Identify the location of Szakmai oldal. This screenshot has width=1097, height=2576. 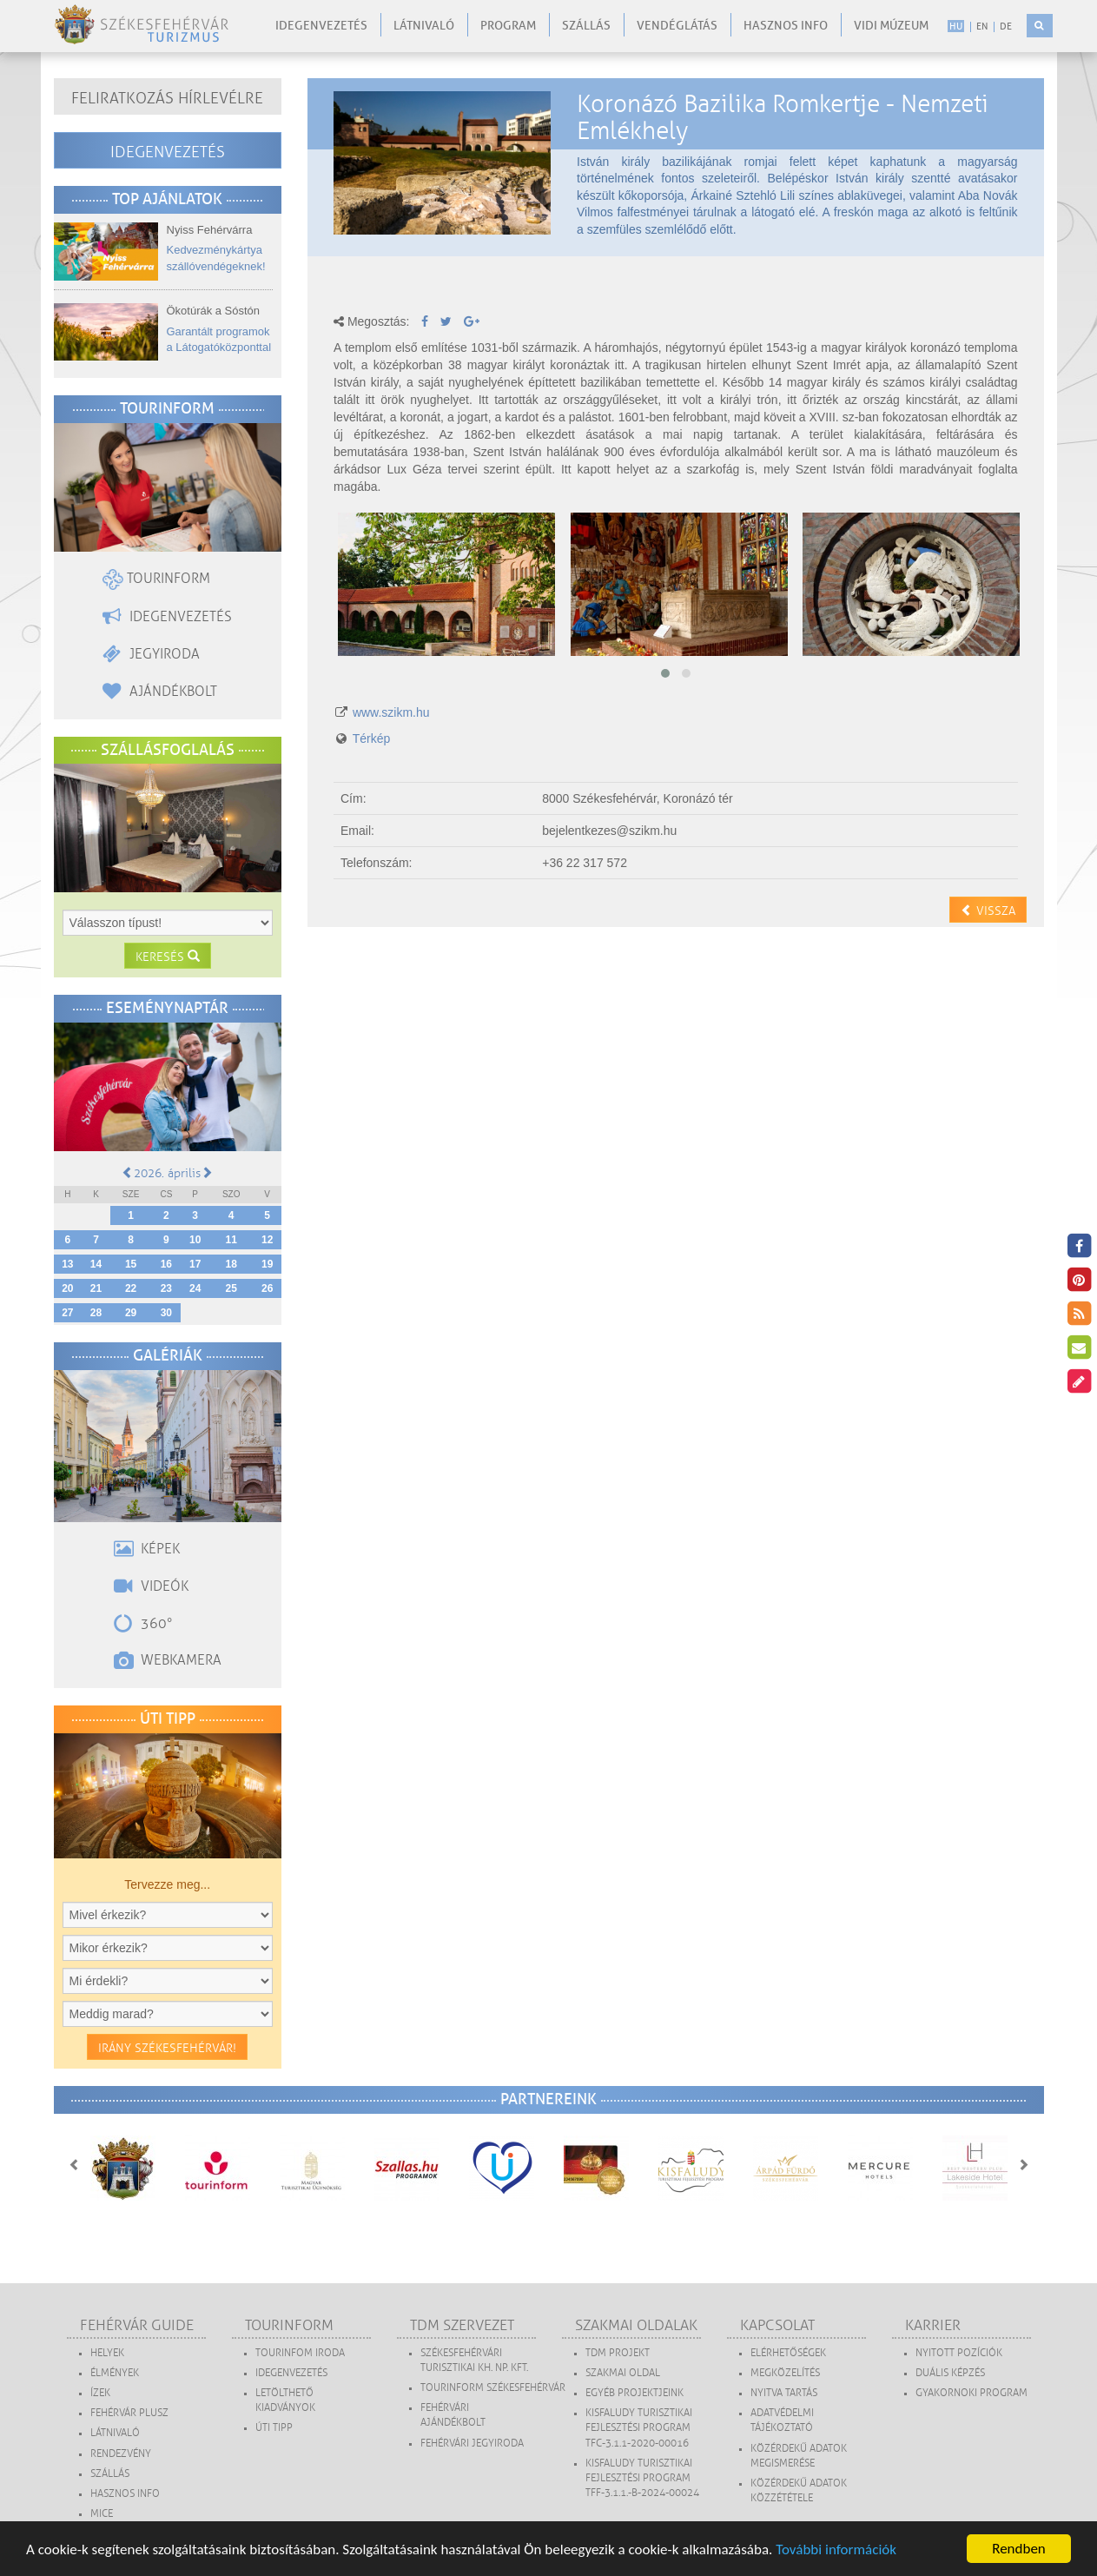
(622, 2373).